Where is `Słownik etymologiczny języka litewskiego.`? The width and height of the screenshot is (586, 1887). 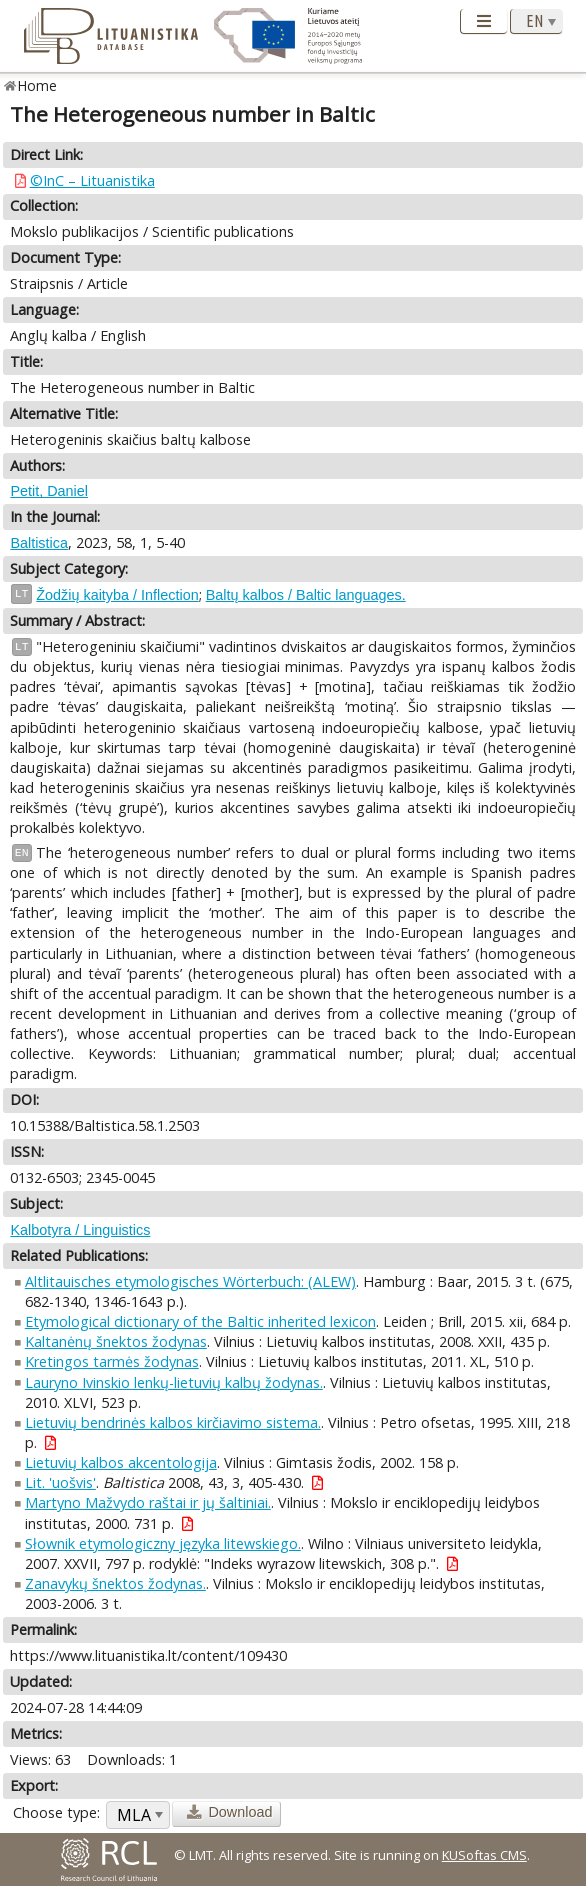
Słownik etymologiczny języka litewskiego. is located at coordinates (163, 1543).